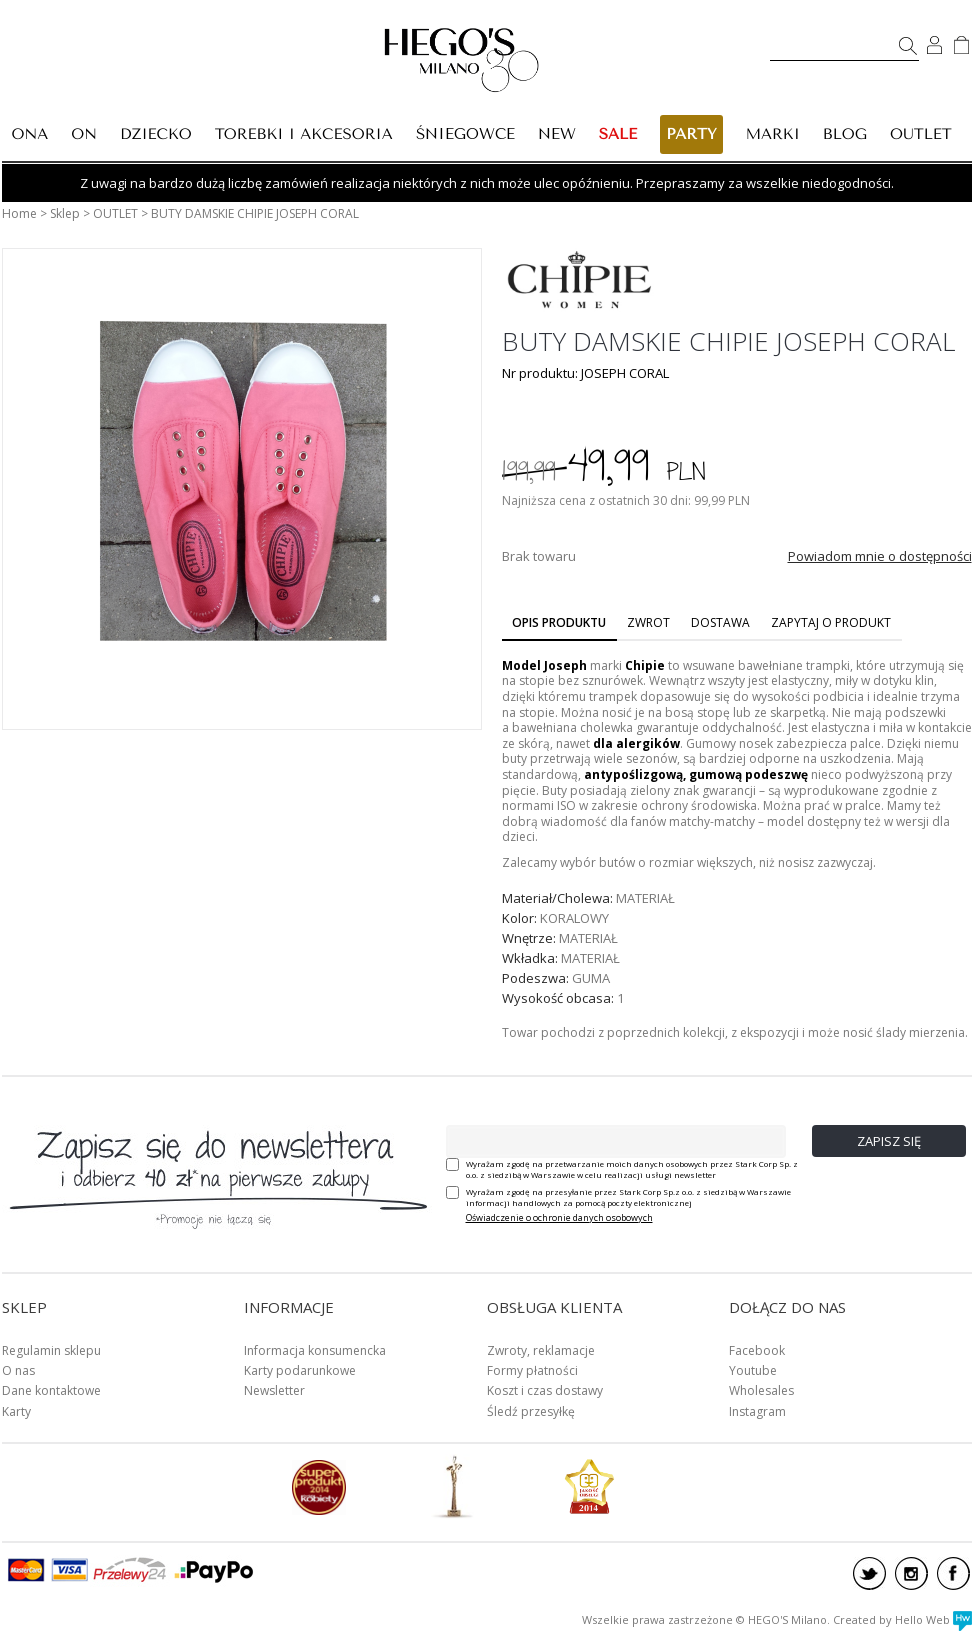 The image size is (973, 1643). Describe the element at coordinates (532, 1370) in the screenshot. I see `Formy płatności` at that location.